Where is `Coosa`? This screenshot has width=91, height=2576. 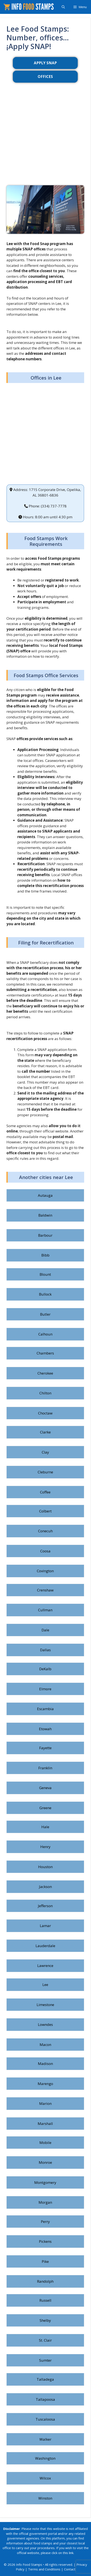 Coosa is located at coordinates (45, 1551).